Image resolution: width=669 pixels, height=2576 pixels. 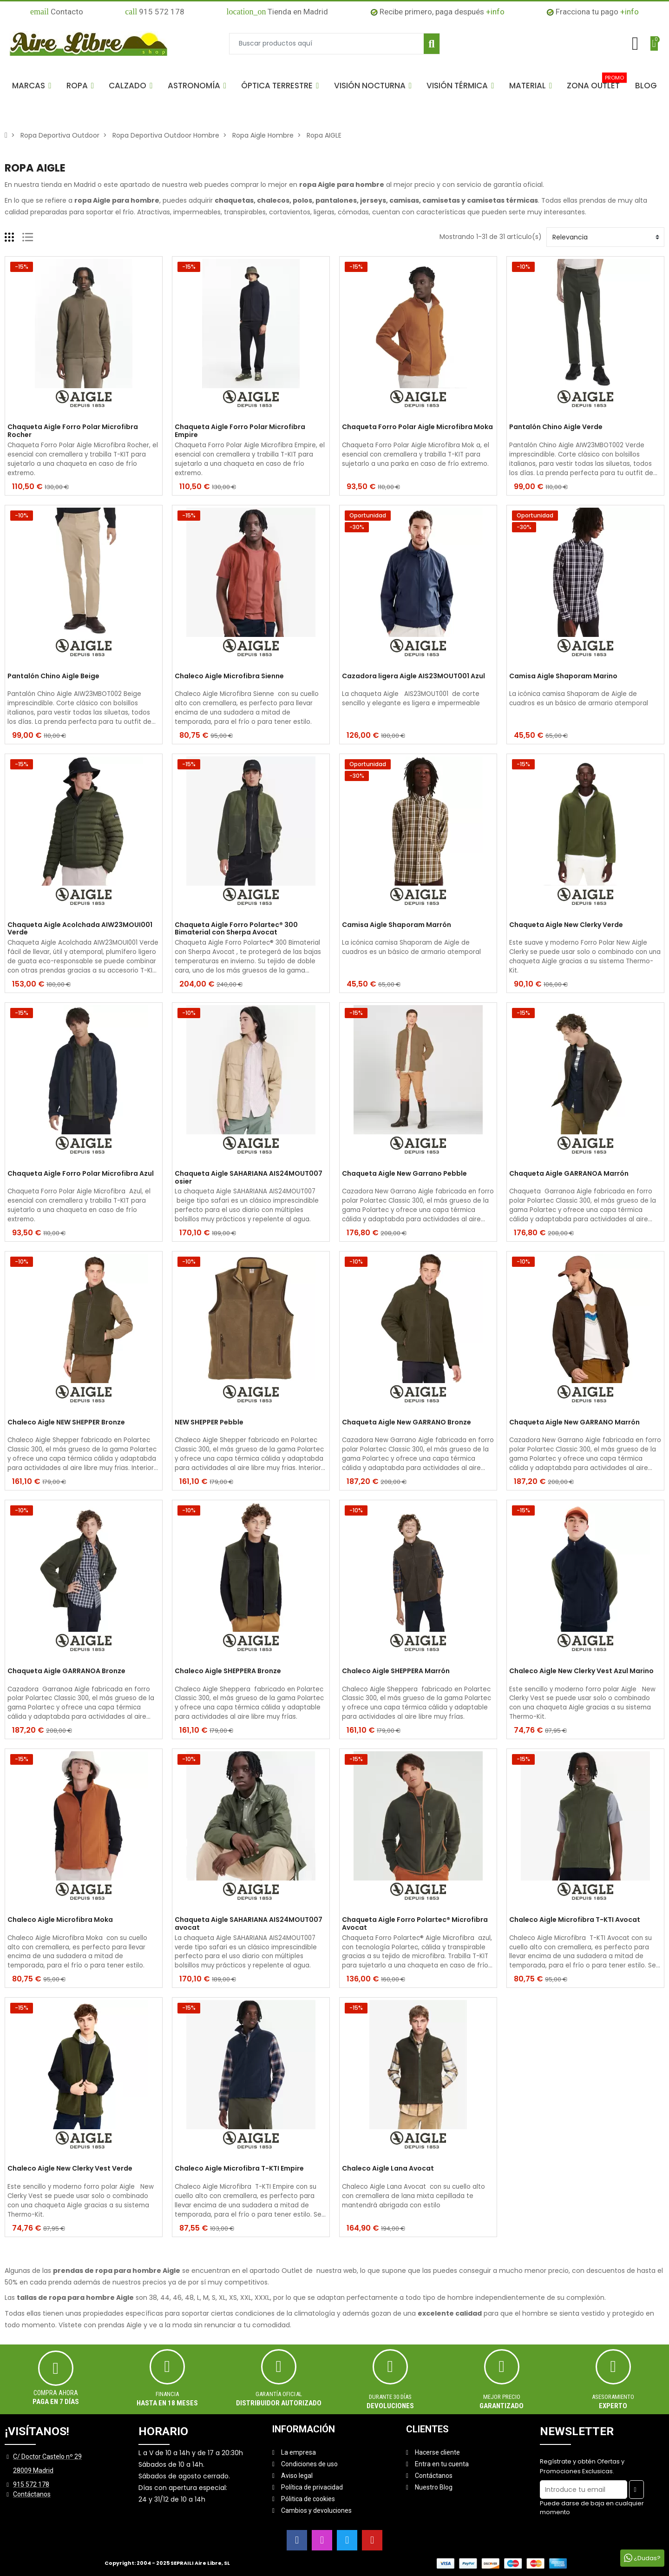 I want to click on Chaleco Aigle Microfibra T-KTI Empire, so click(x=239, y=2169).